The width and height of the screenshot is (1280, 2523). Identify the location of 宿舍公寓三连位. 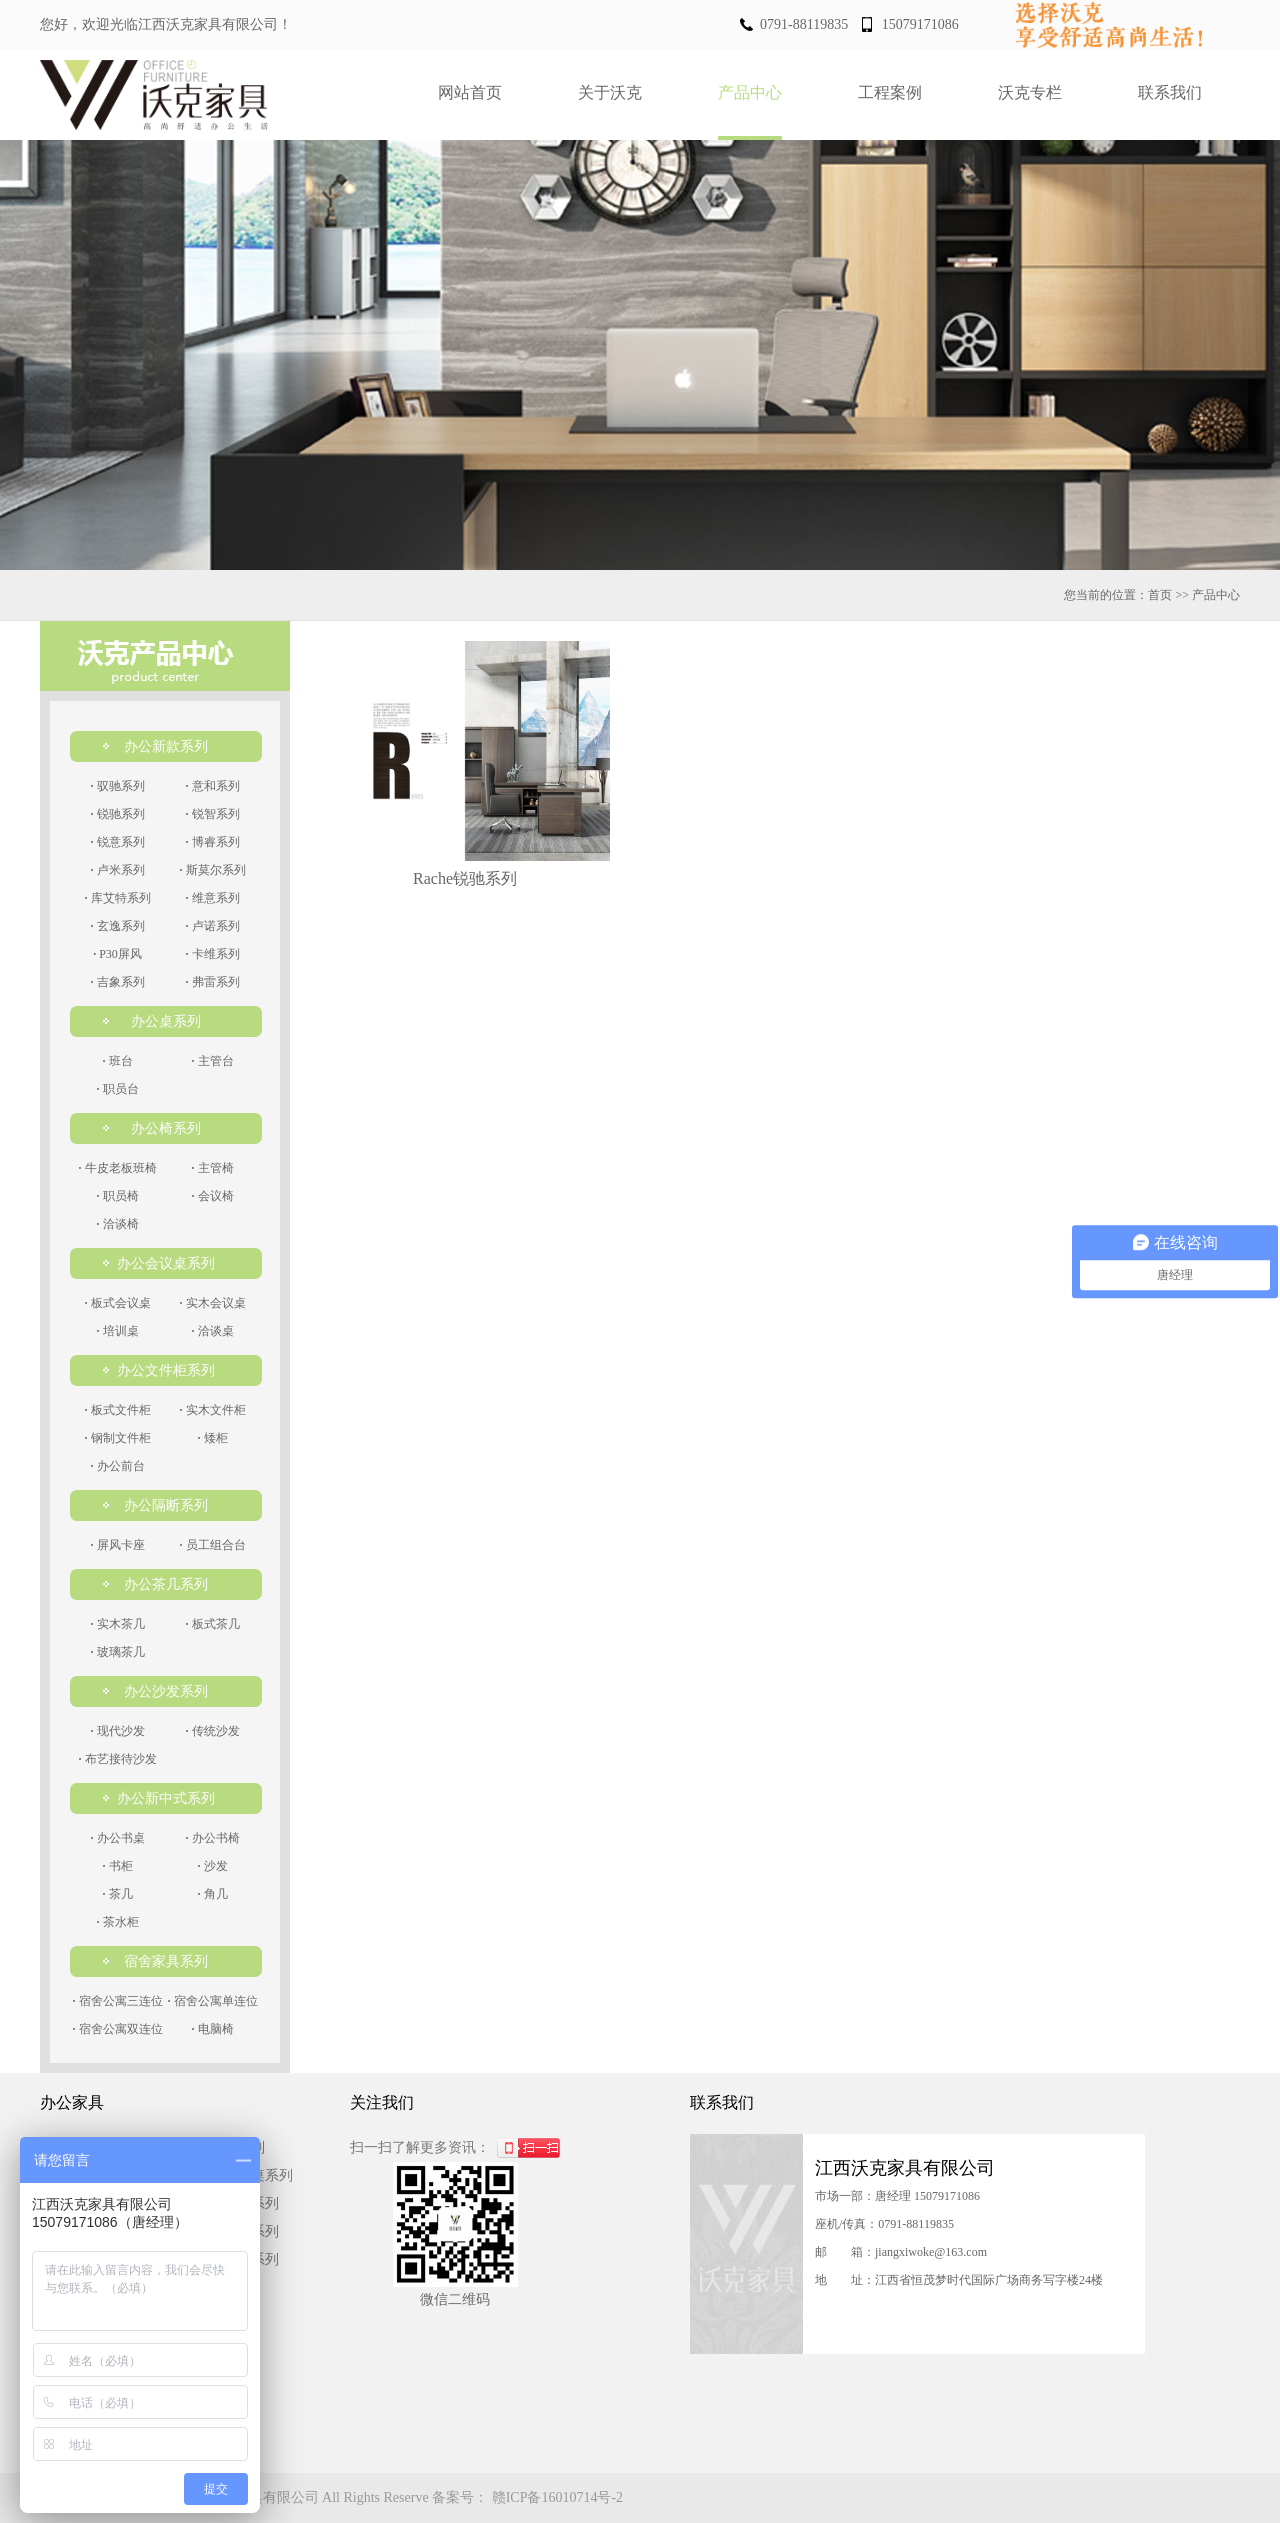
(118, 2001).